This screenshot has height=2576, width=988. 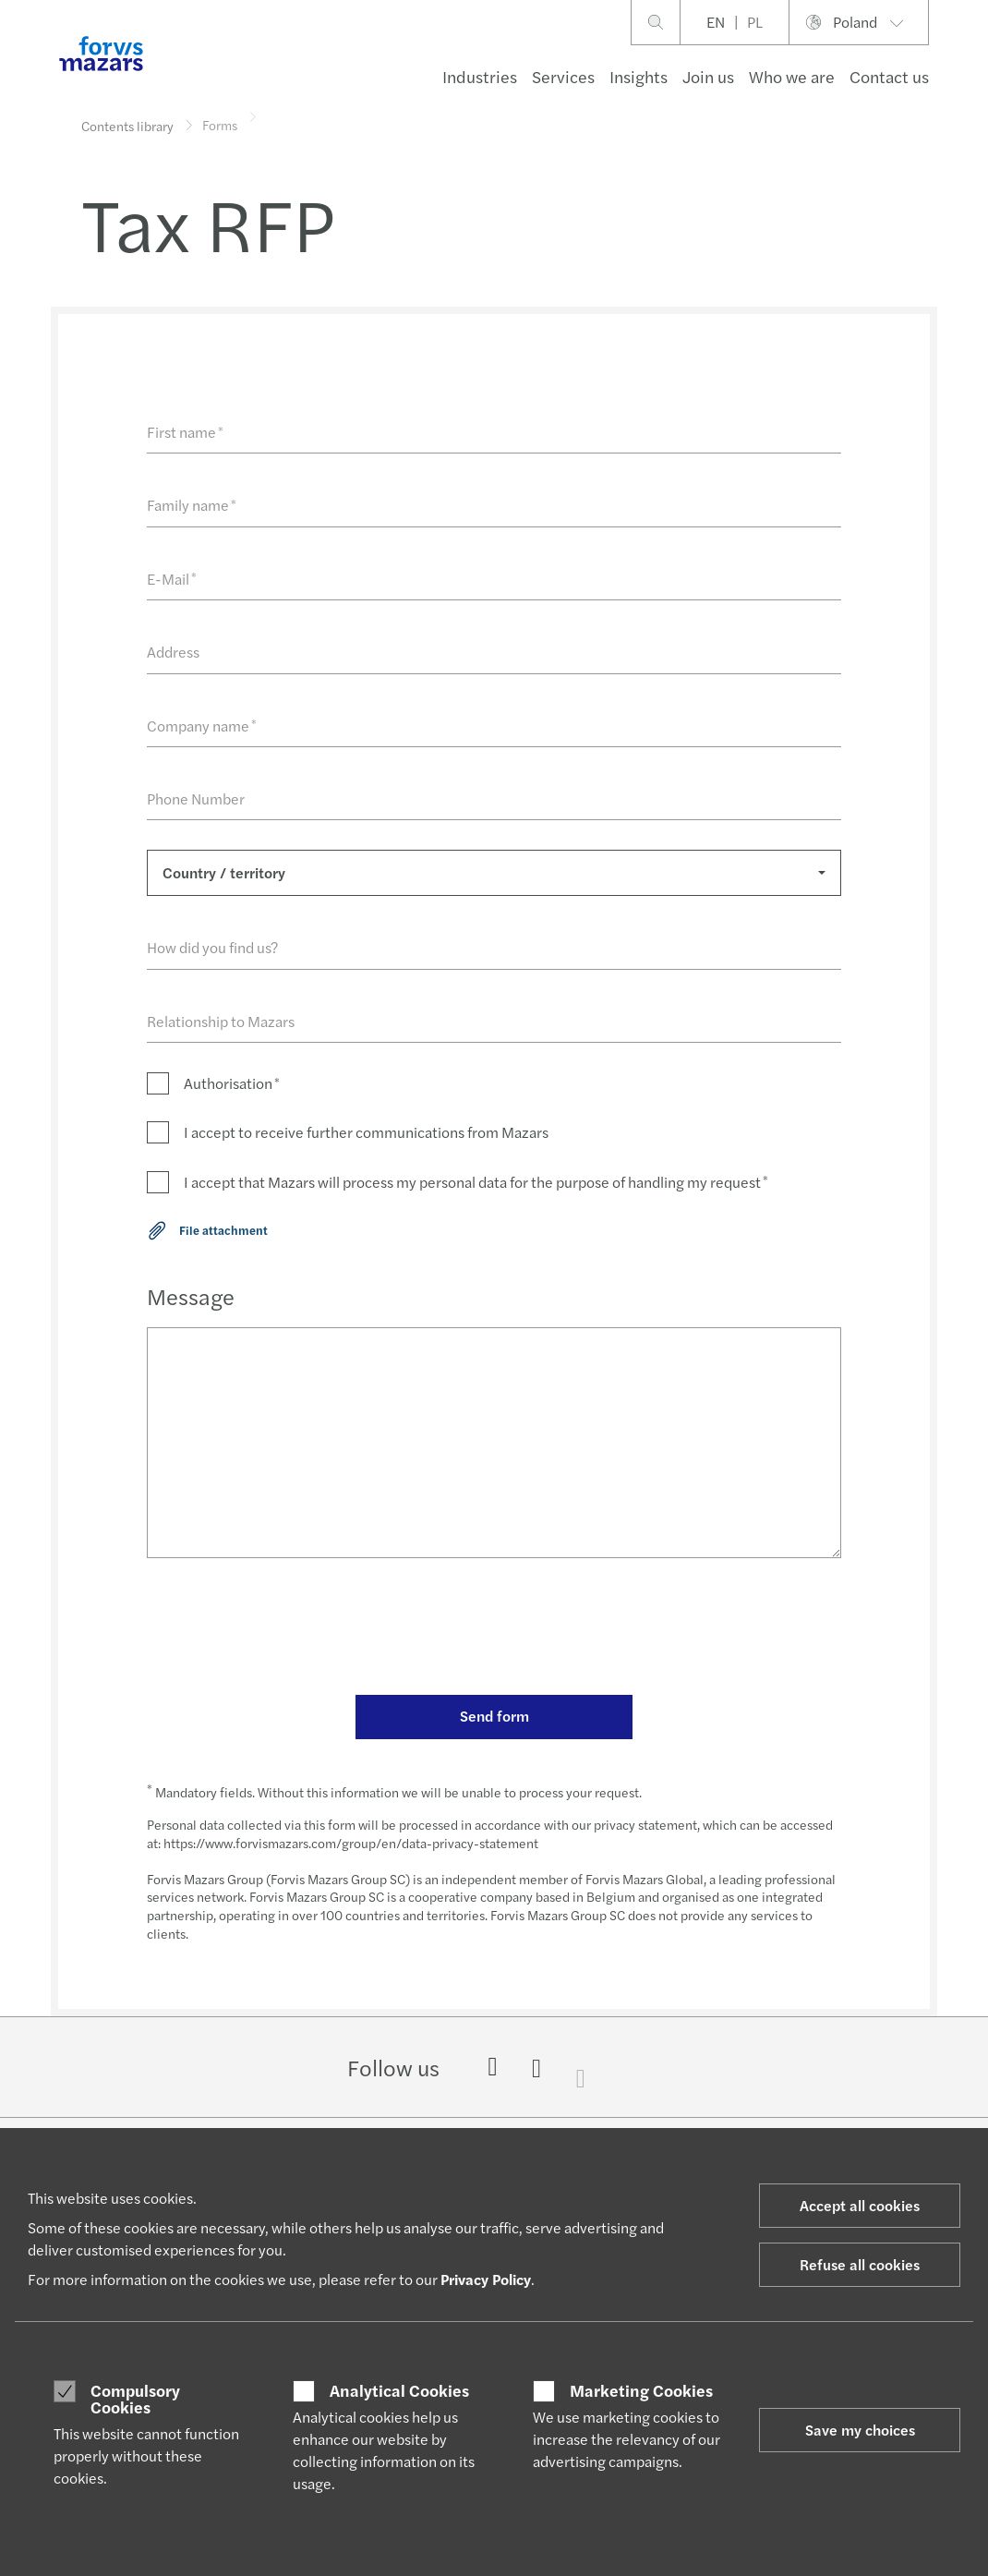 What do you see at coordinates (860, 2429) in the screenshot?
I see `Save my choices` at bounding box center [860, 2429].